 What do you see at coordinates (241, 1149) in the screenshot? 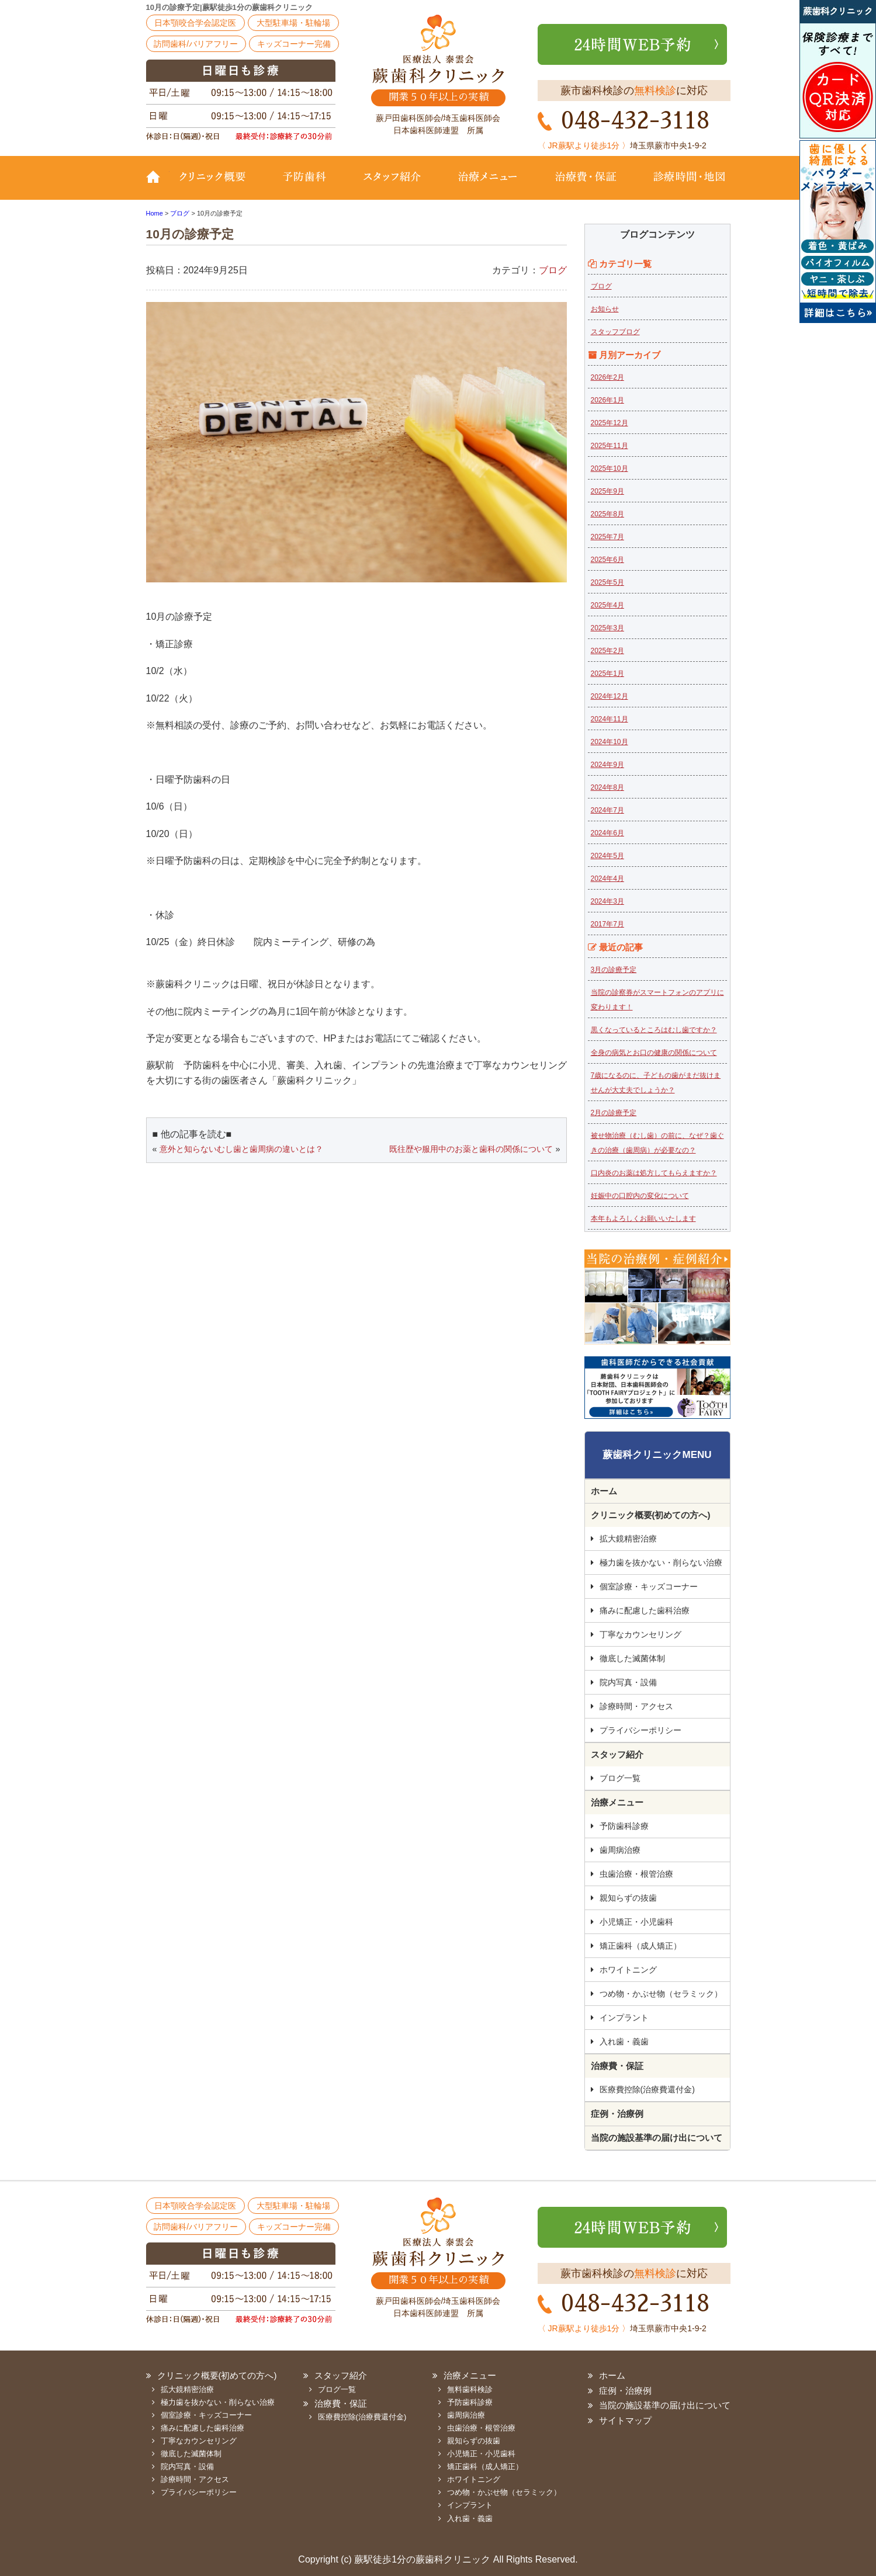
I see `意外と知らないむし歯と歯周病の違いとは？` at bounding box center [241, 1149].